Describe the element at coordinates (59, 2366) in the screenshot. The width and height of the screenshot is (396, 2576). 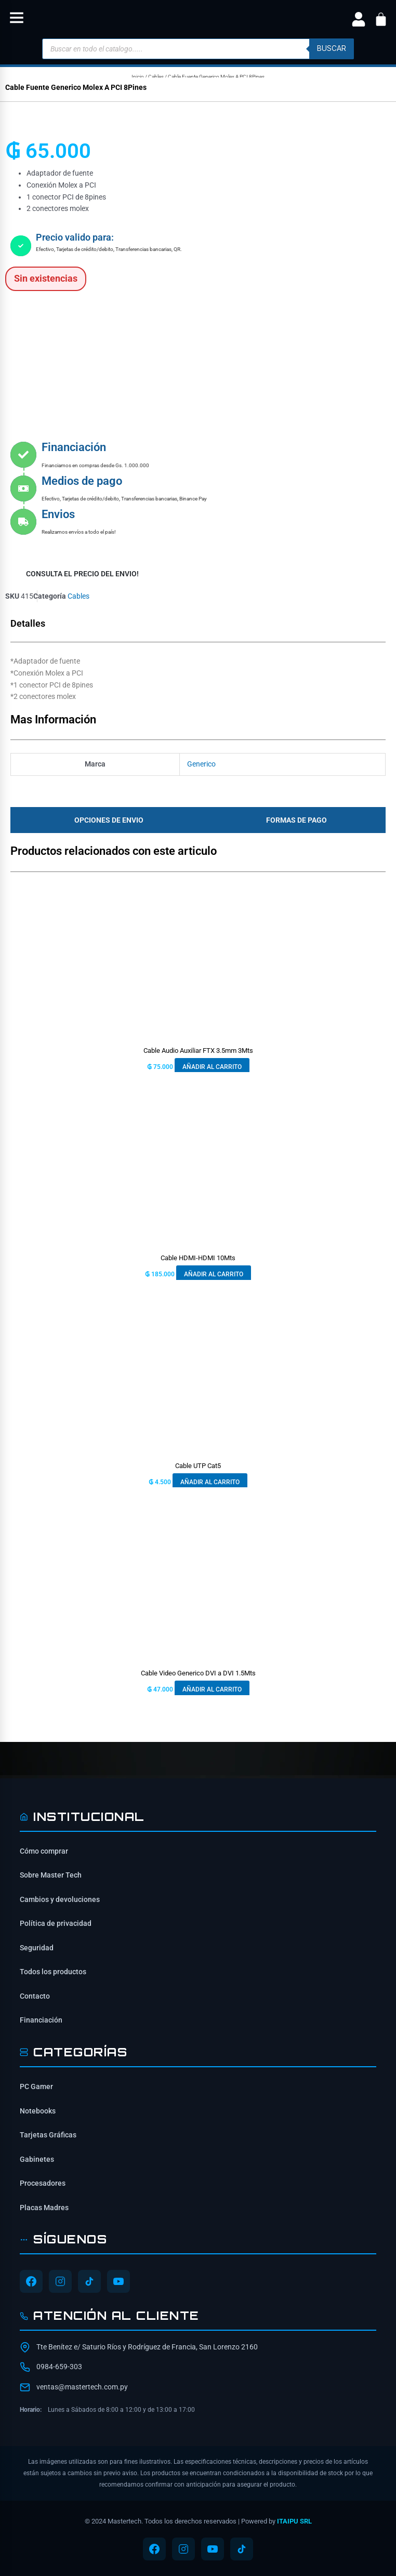
I see `0984-659-303 [Contactar por WhatsApp al 0984-659-303]` at that location.